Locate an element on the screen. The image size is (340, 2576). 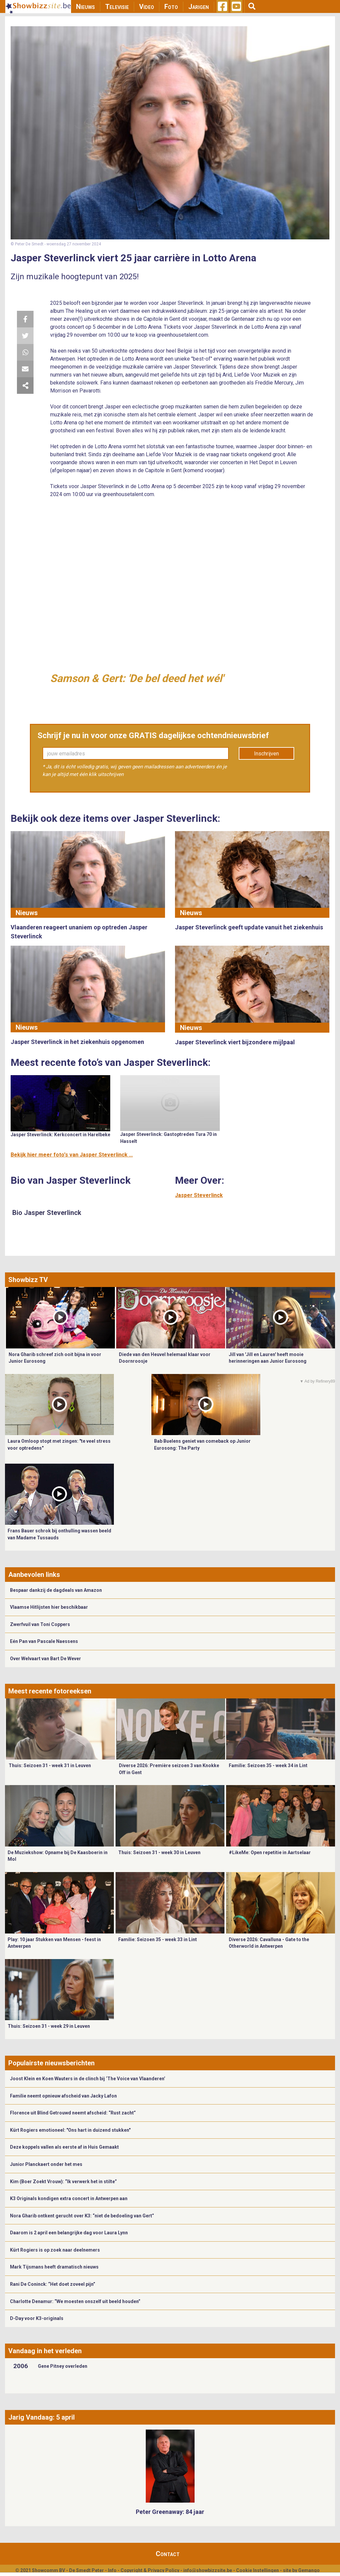
Showbizz TV is located at coordinates (28, 1280).